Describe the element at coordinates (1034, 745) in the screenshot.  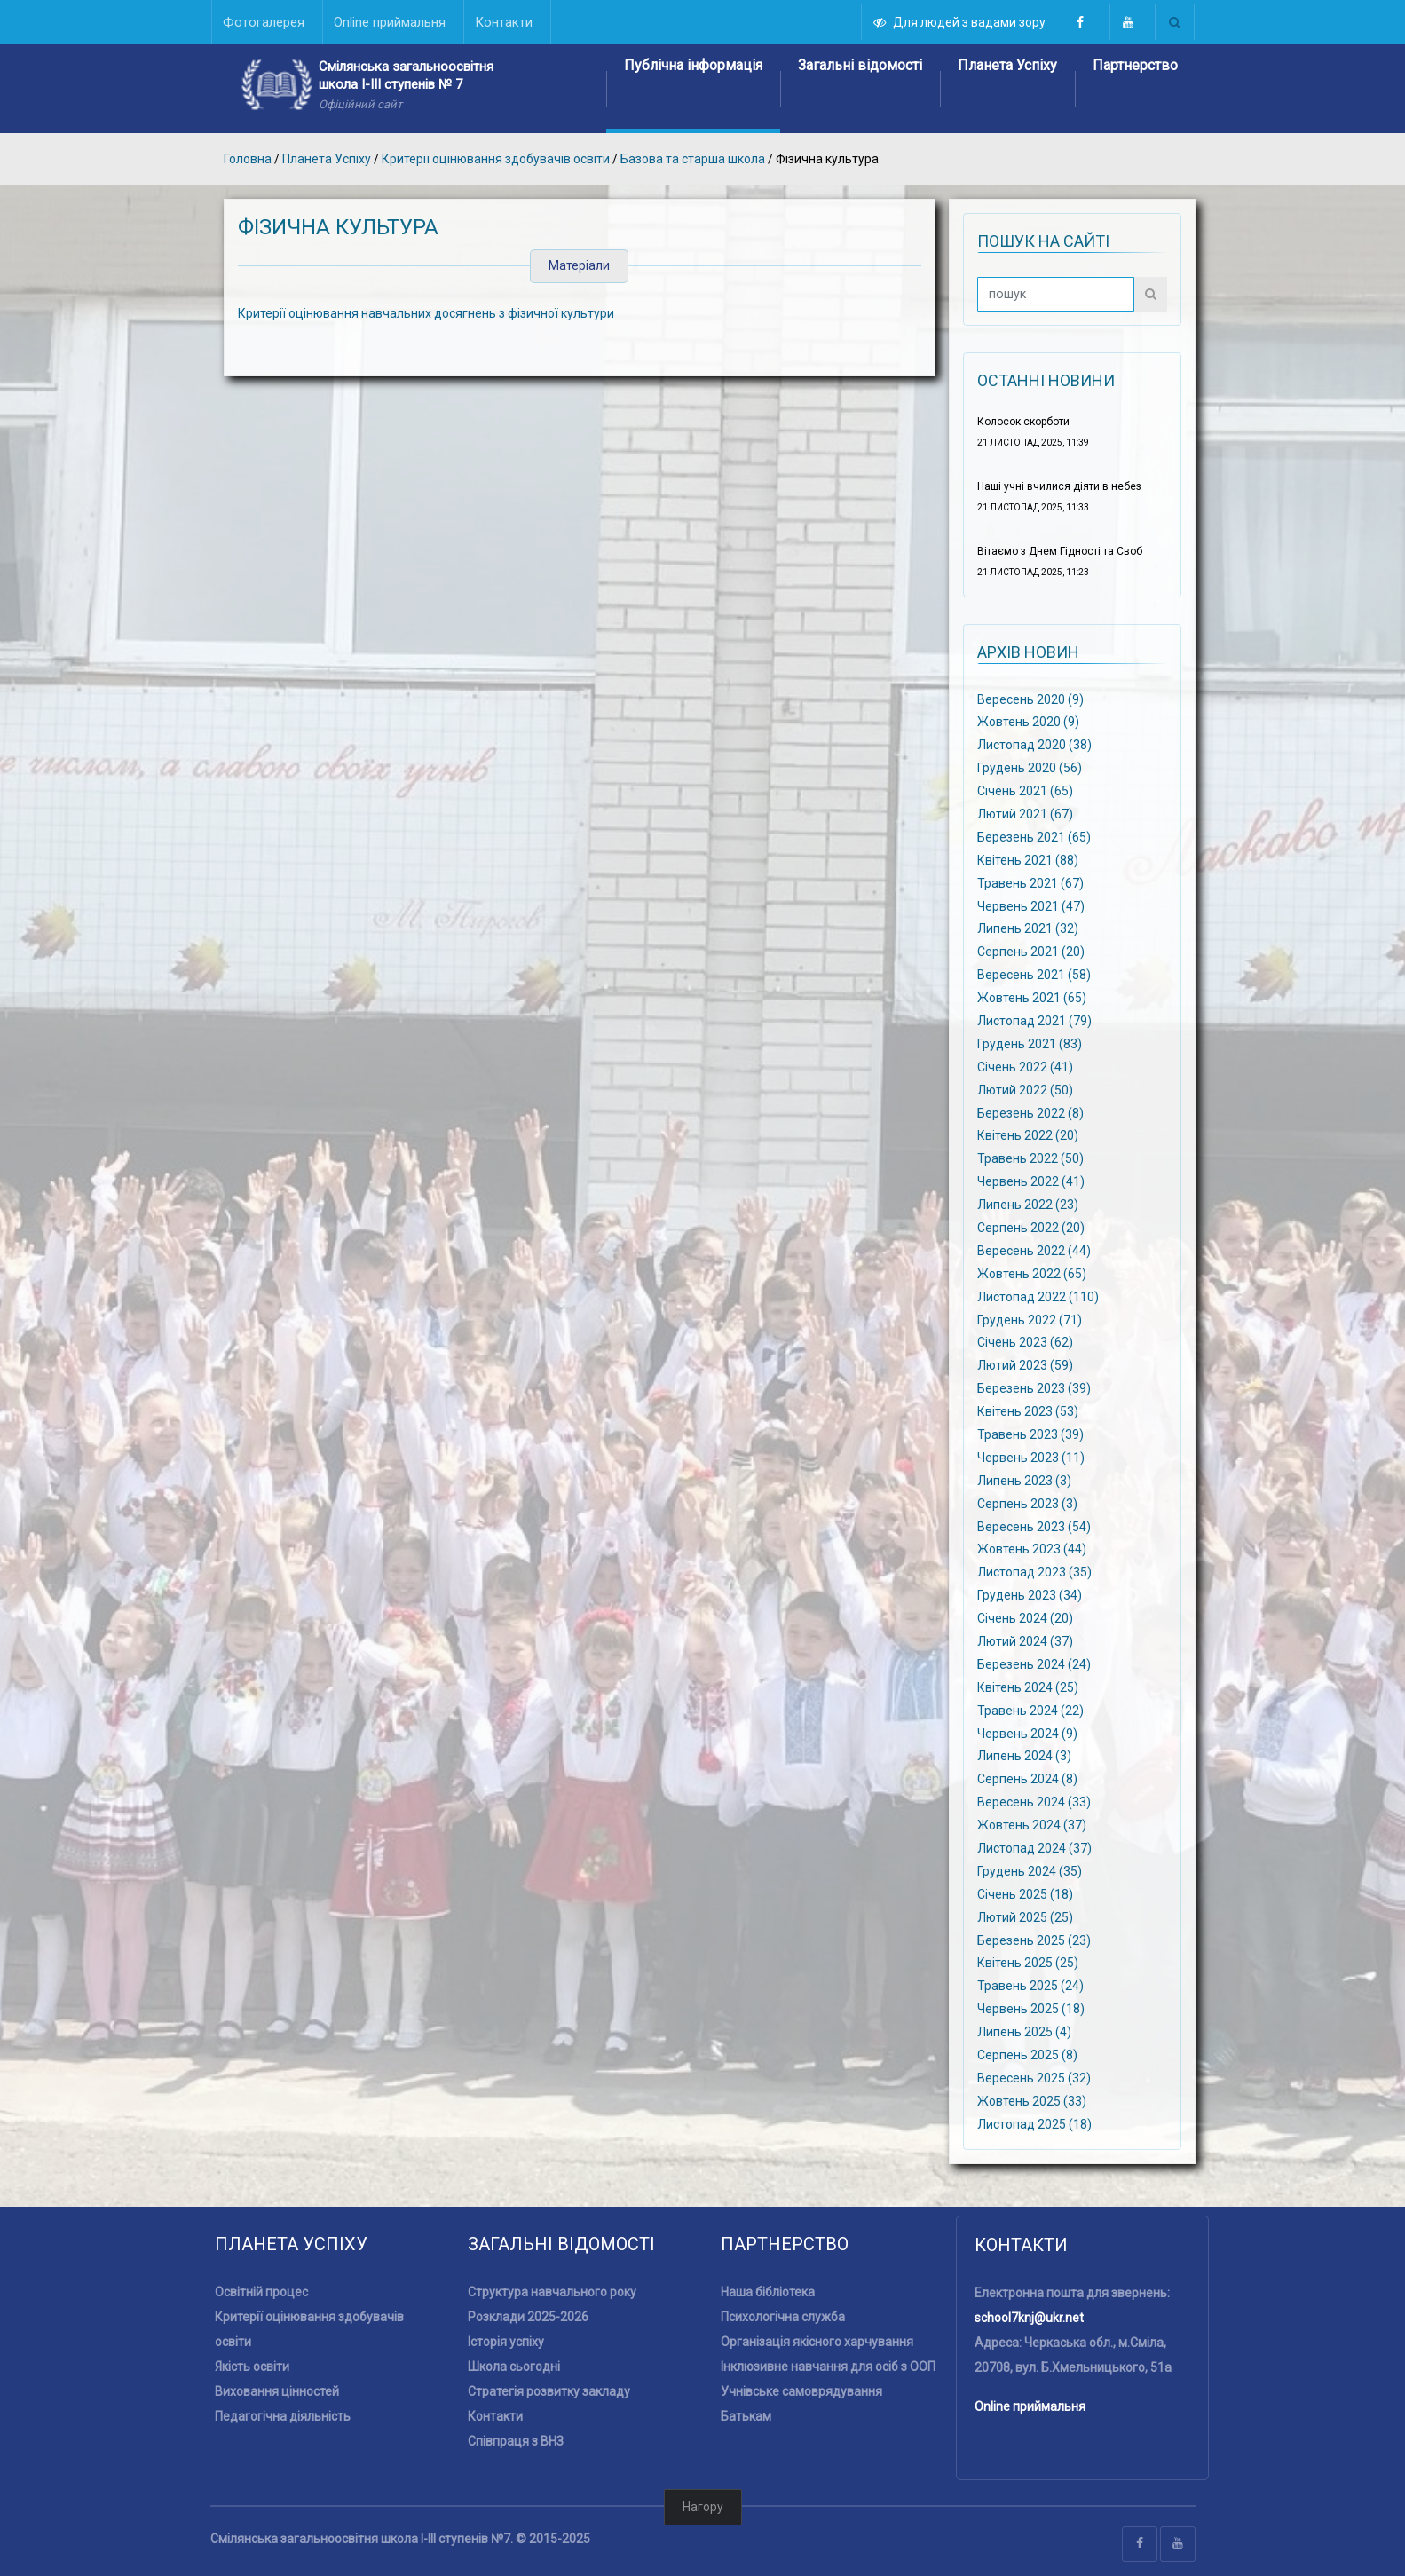
I see `Листопад 2020 (38)` at that location.